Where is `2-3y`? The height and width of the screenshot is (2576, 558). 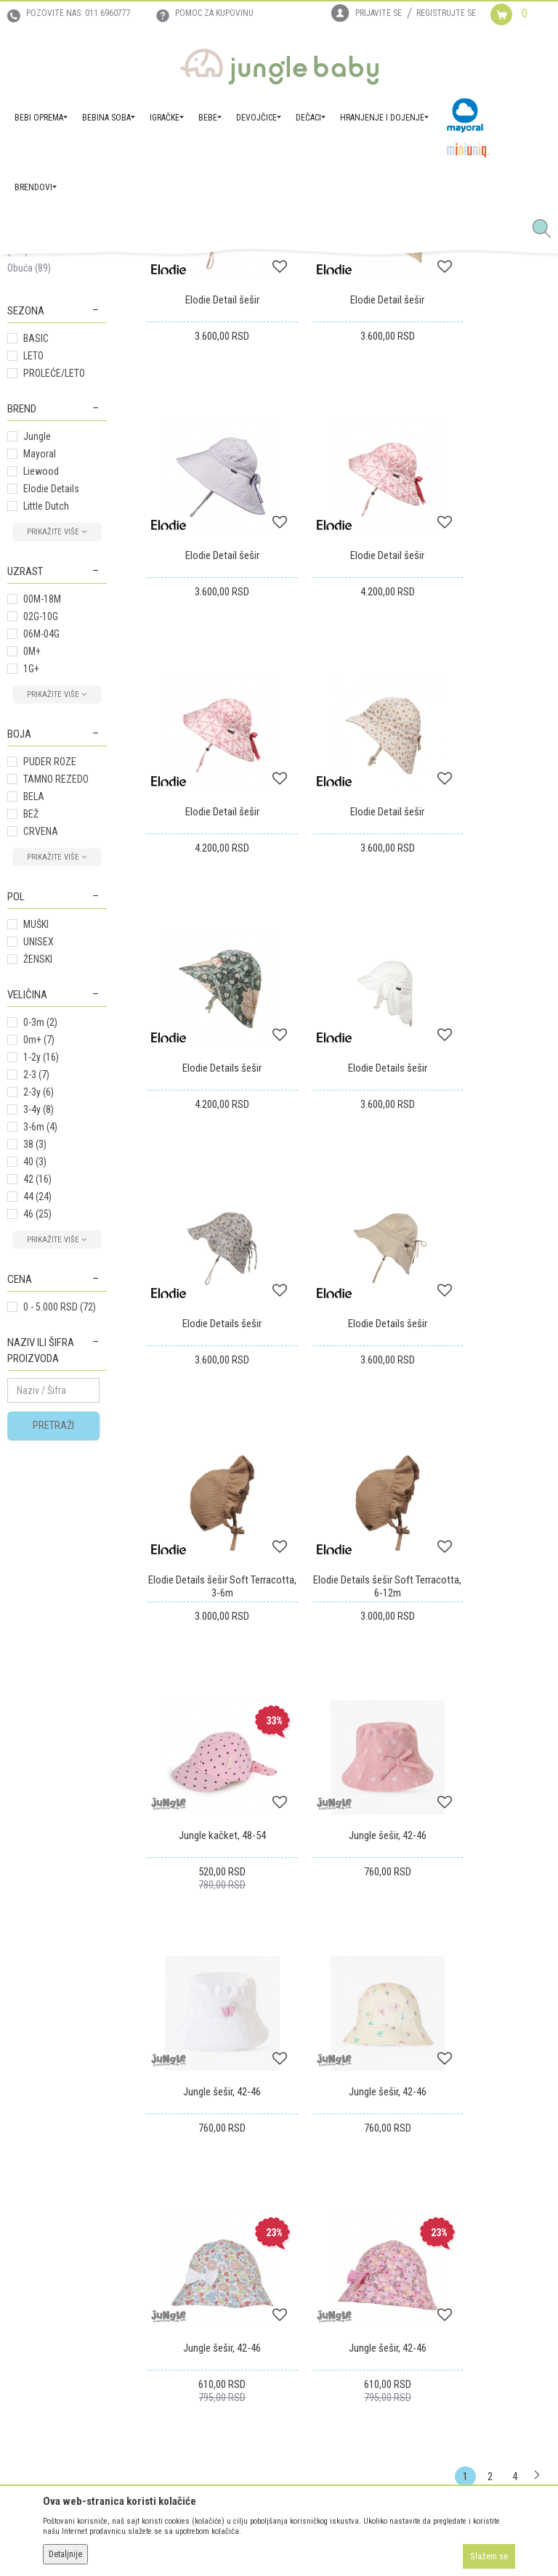
2-3y is located at coordinates (38, 1342).